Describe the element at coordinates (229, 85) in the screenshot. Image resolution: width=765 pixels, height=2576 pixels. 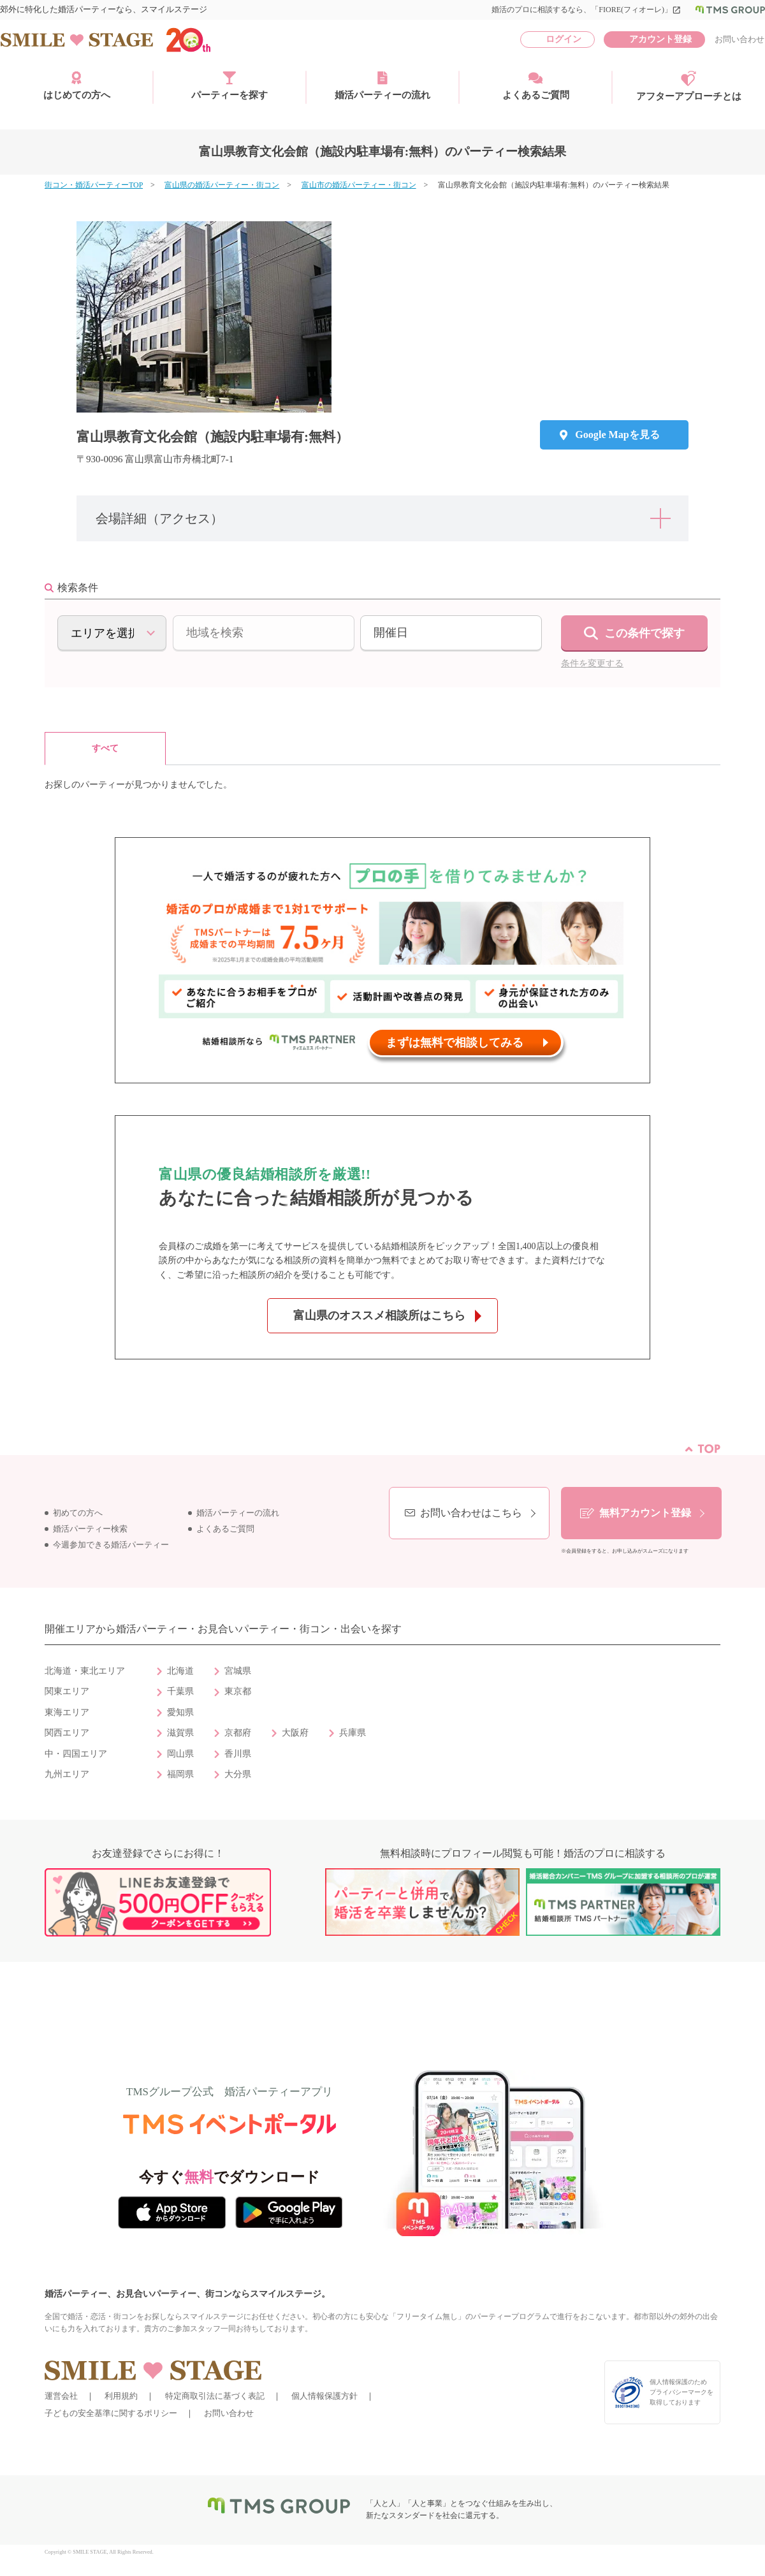
I see `パーティーを探す` at that location.